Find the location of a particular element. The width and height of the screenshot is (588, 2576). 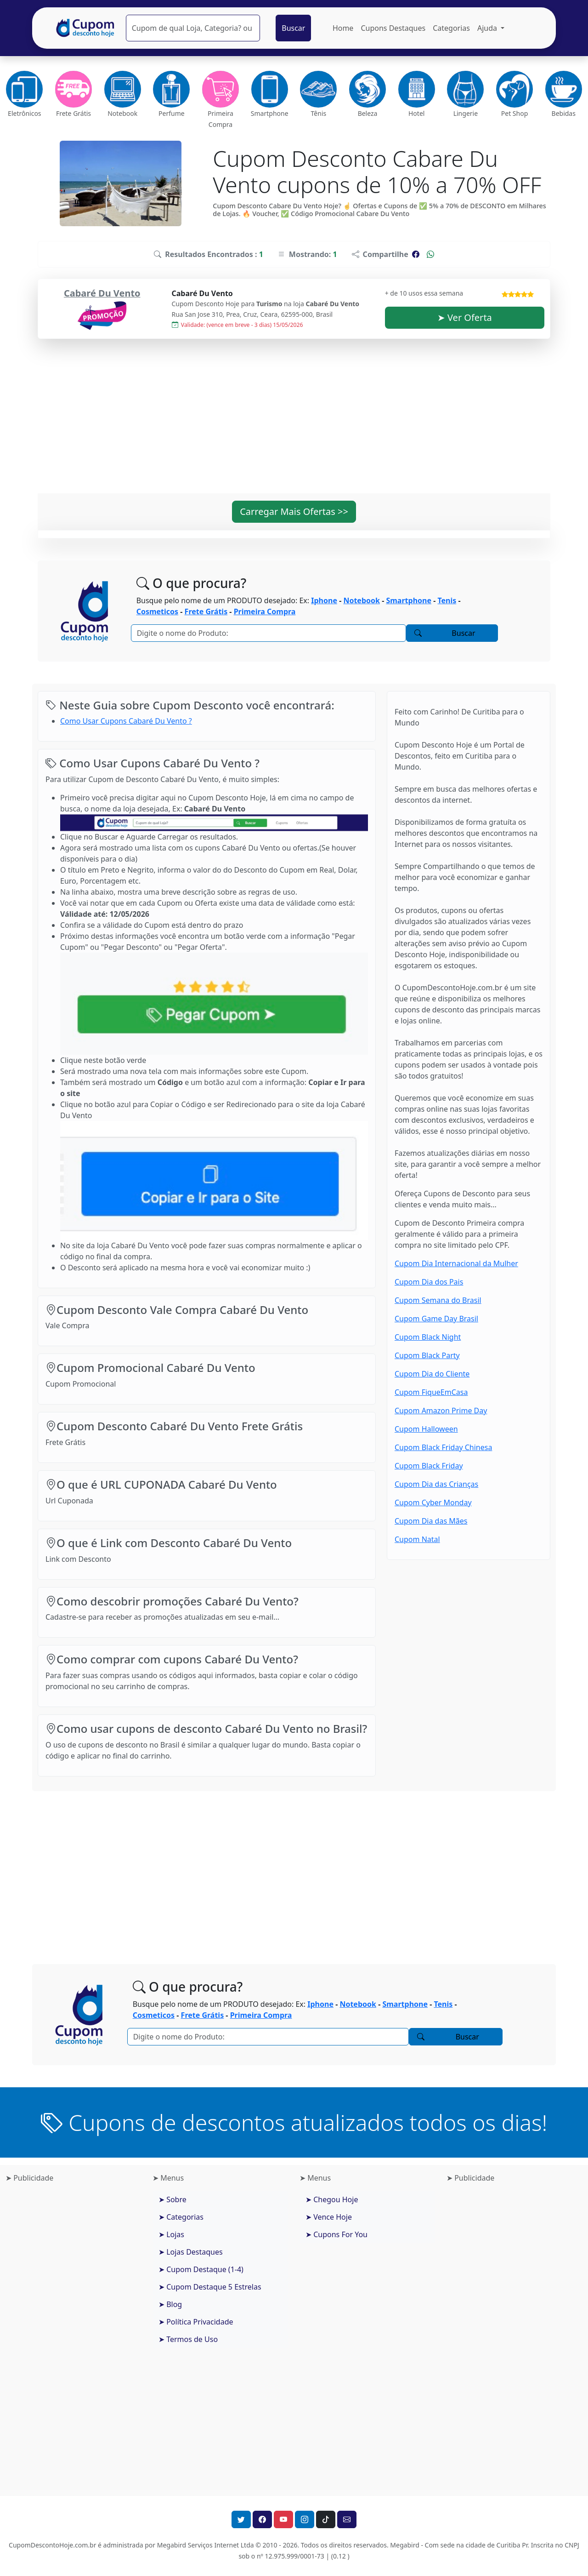

Cupom Black Friday is located at coordinates (429, 1466).